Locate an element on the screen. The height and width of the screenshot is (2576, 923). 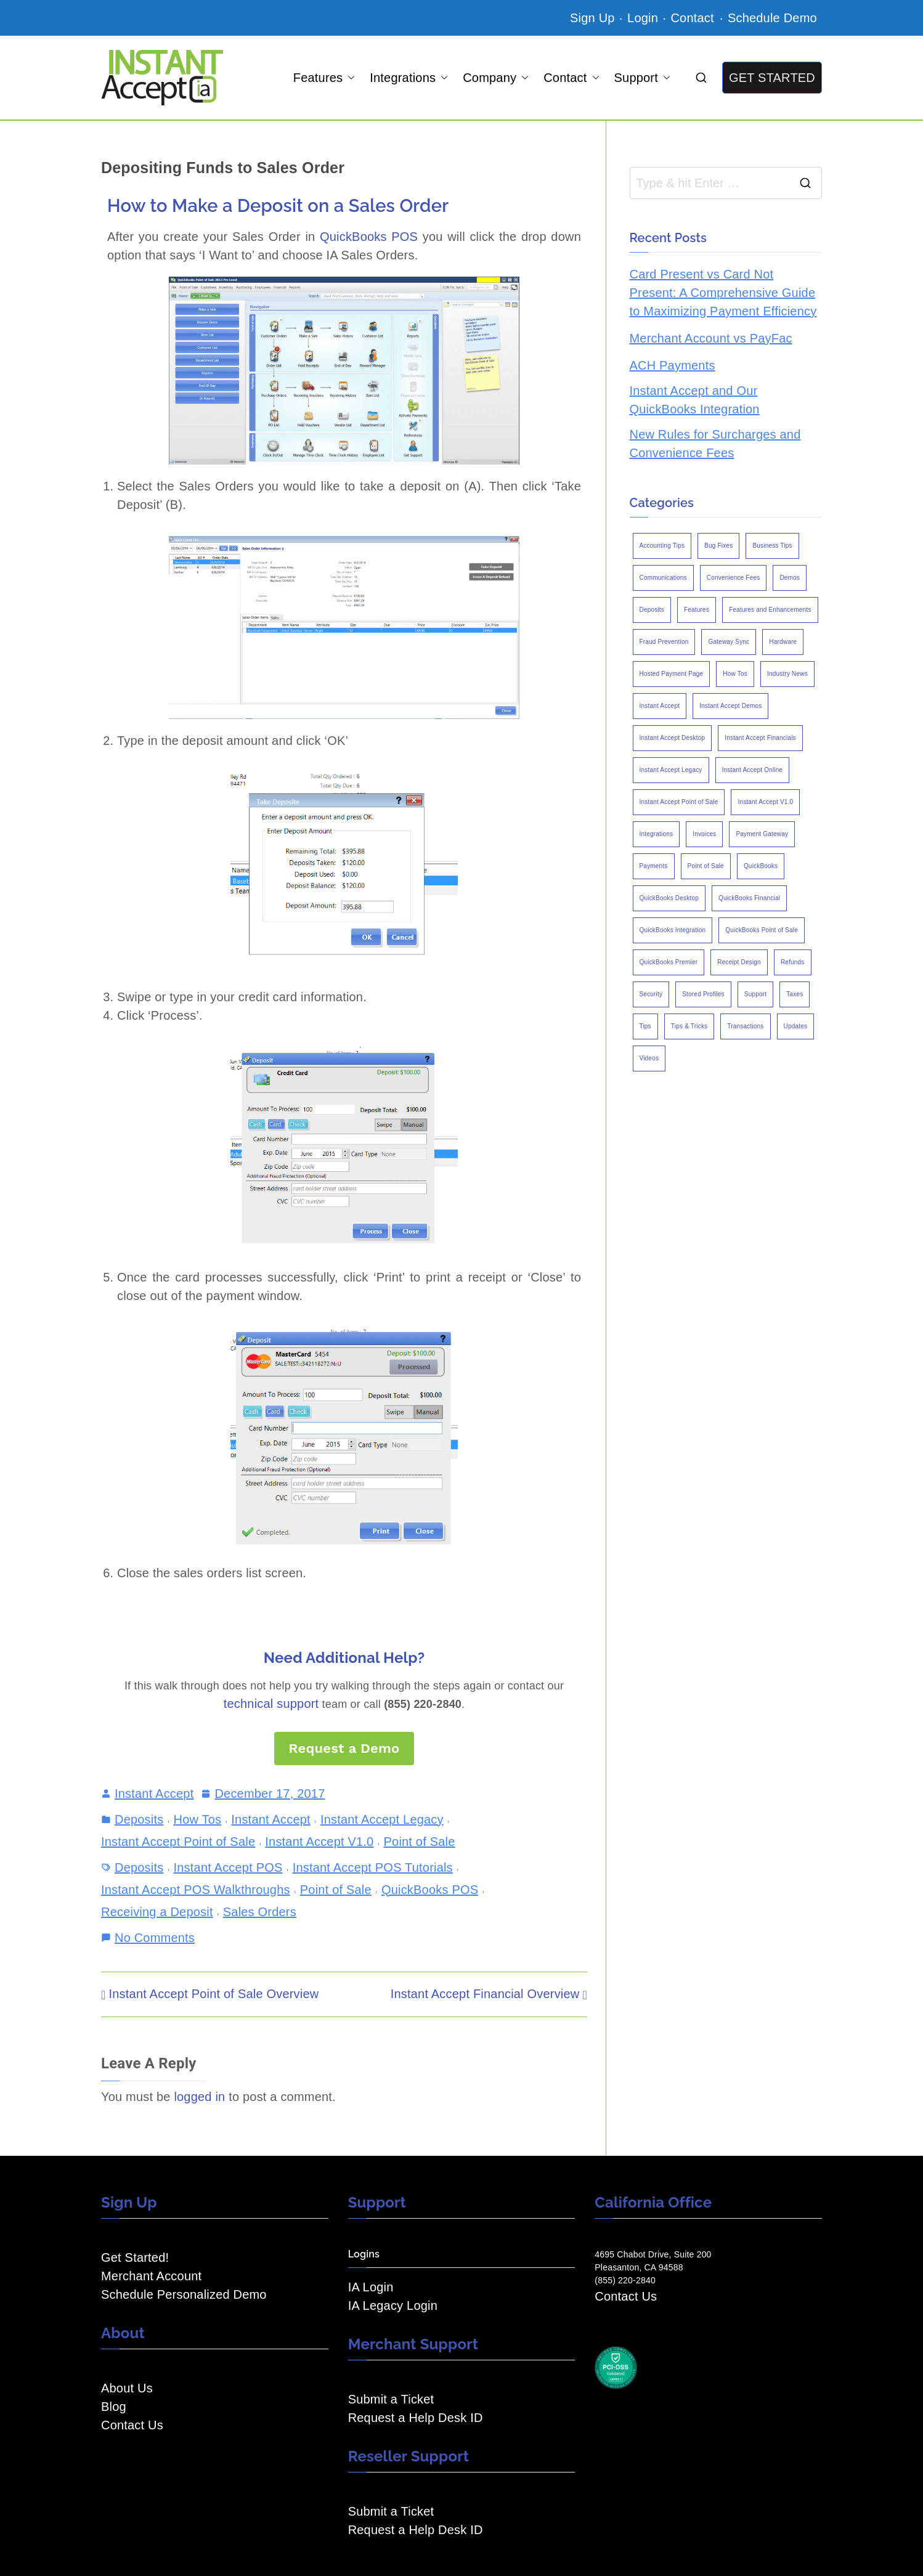
Deposits [Deposits (7 items)] is located at coordinates (652, 609).